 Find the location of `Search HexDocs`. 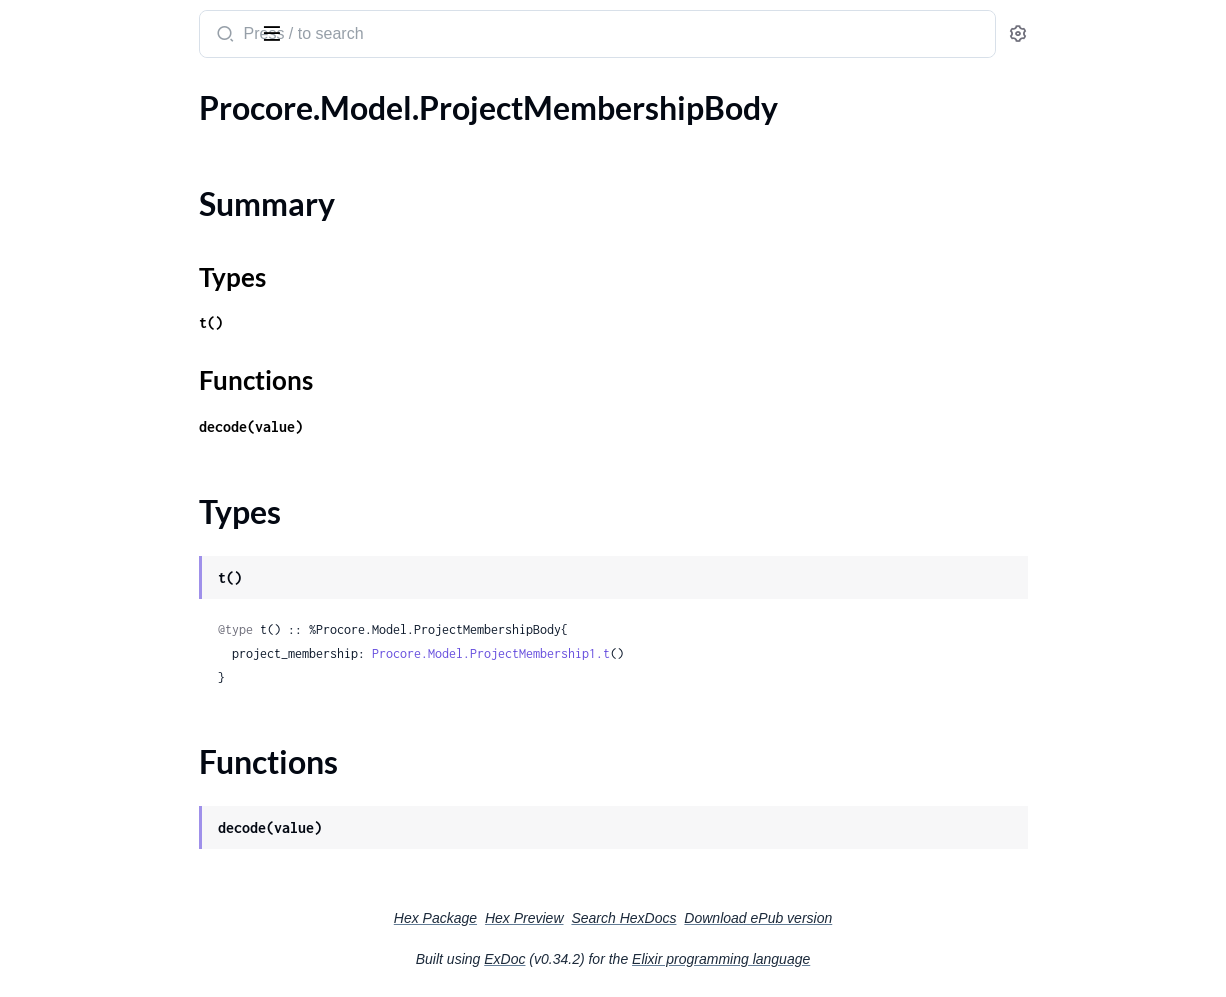

Search HexDocs is located at coordinates (773, 918).